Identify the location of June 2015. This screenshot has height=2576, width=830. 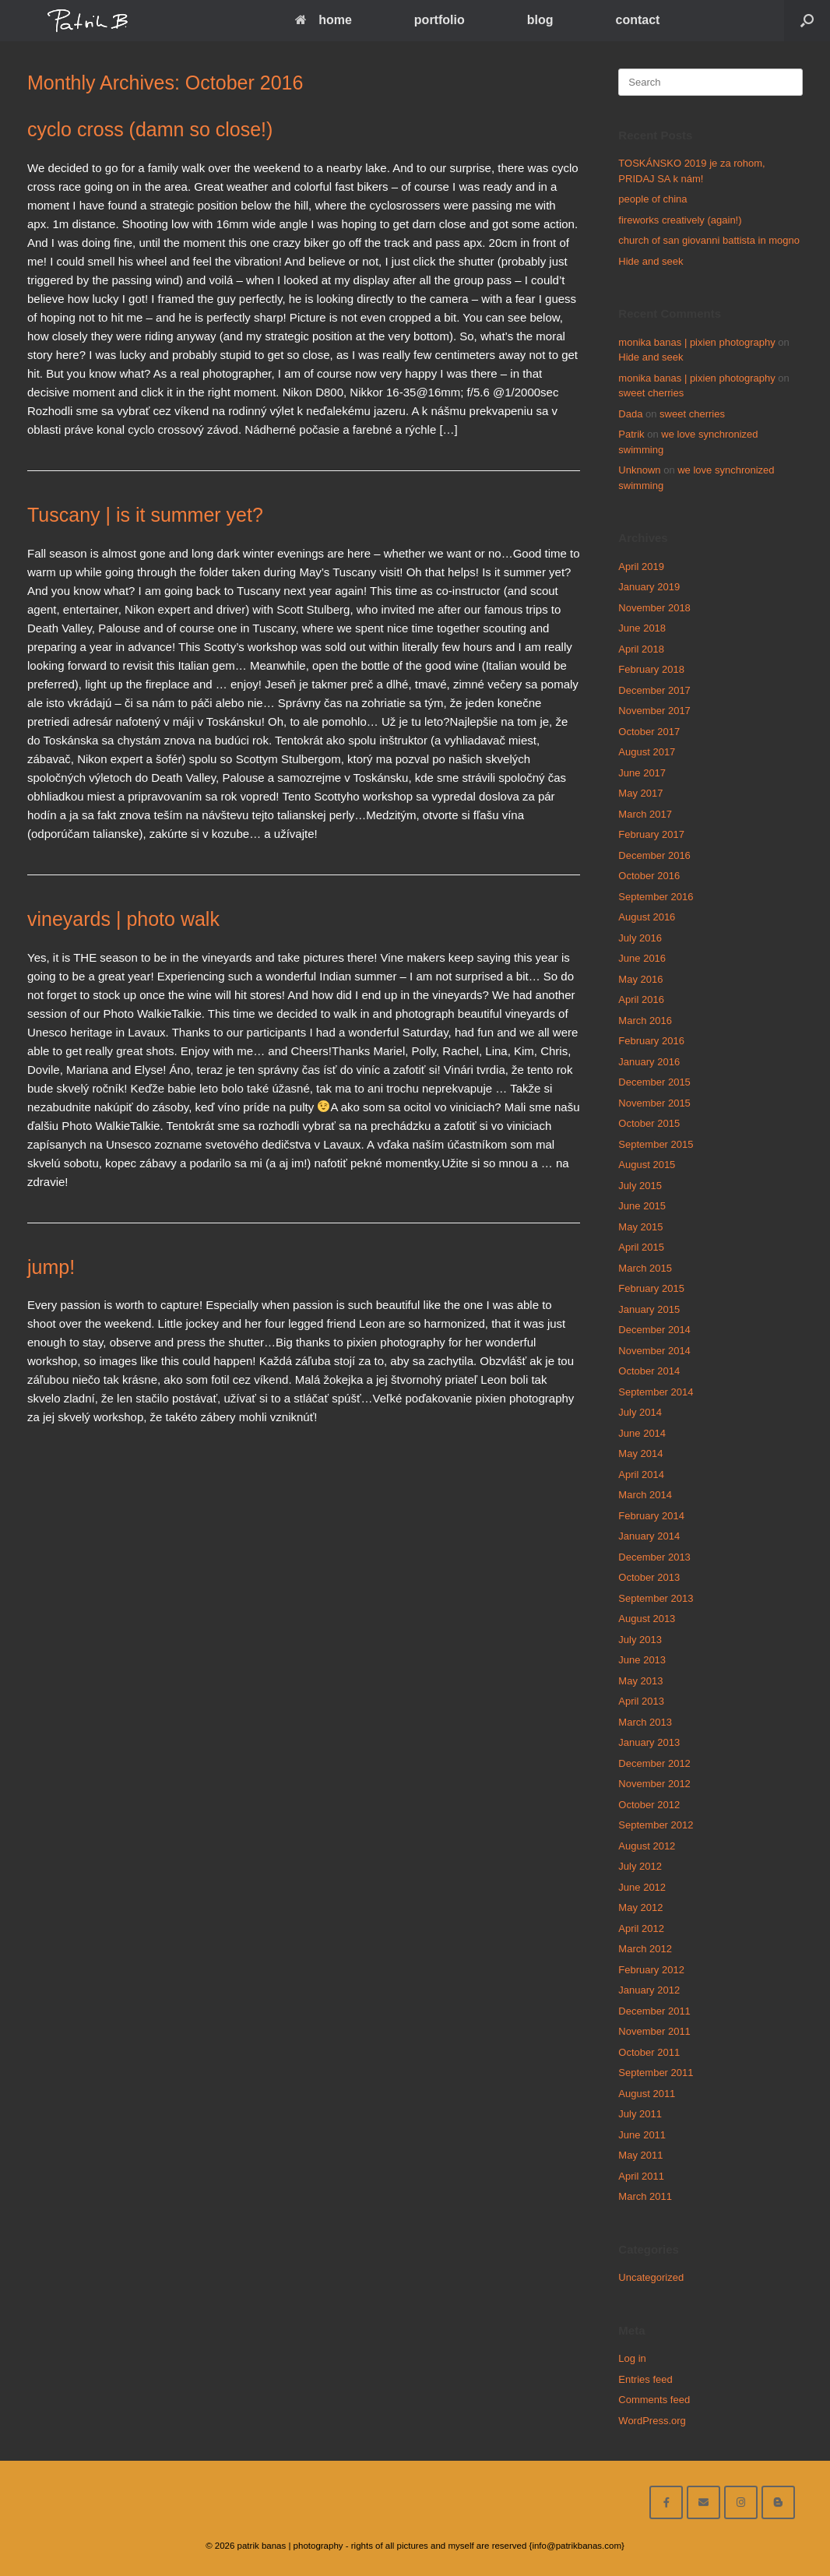
(642, 1206).